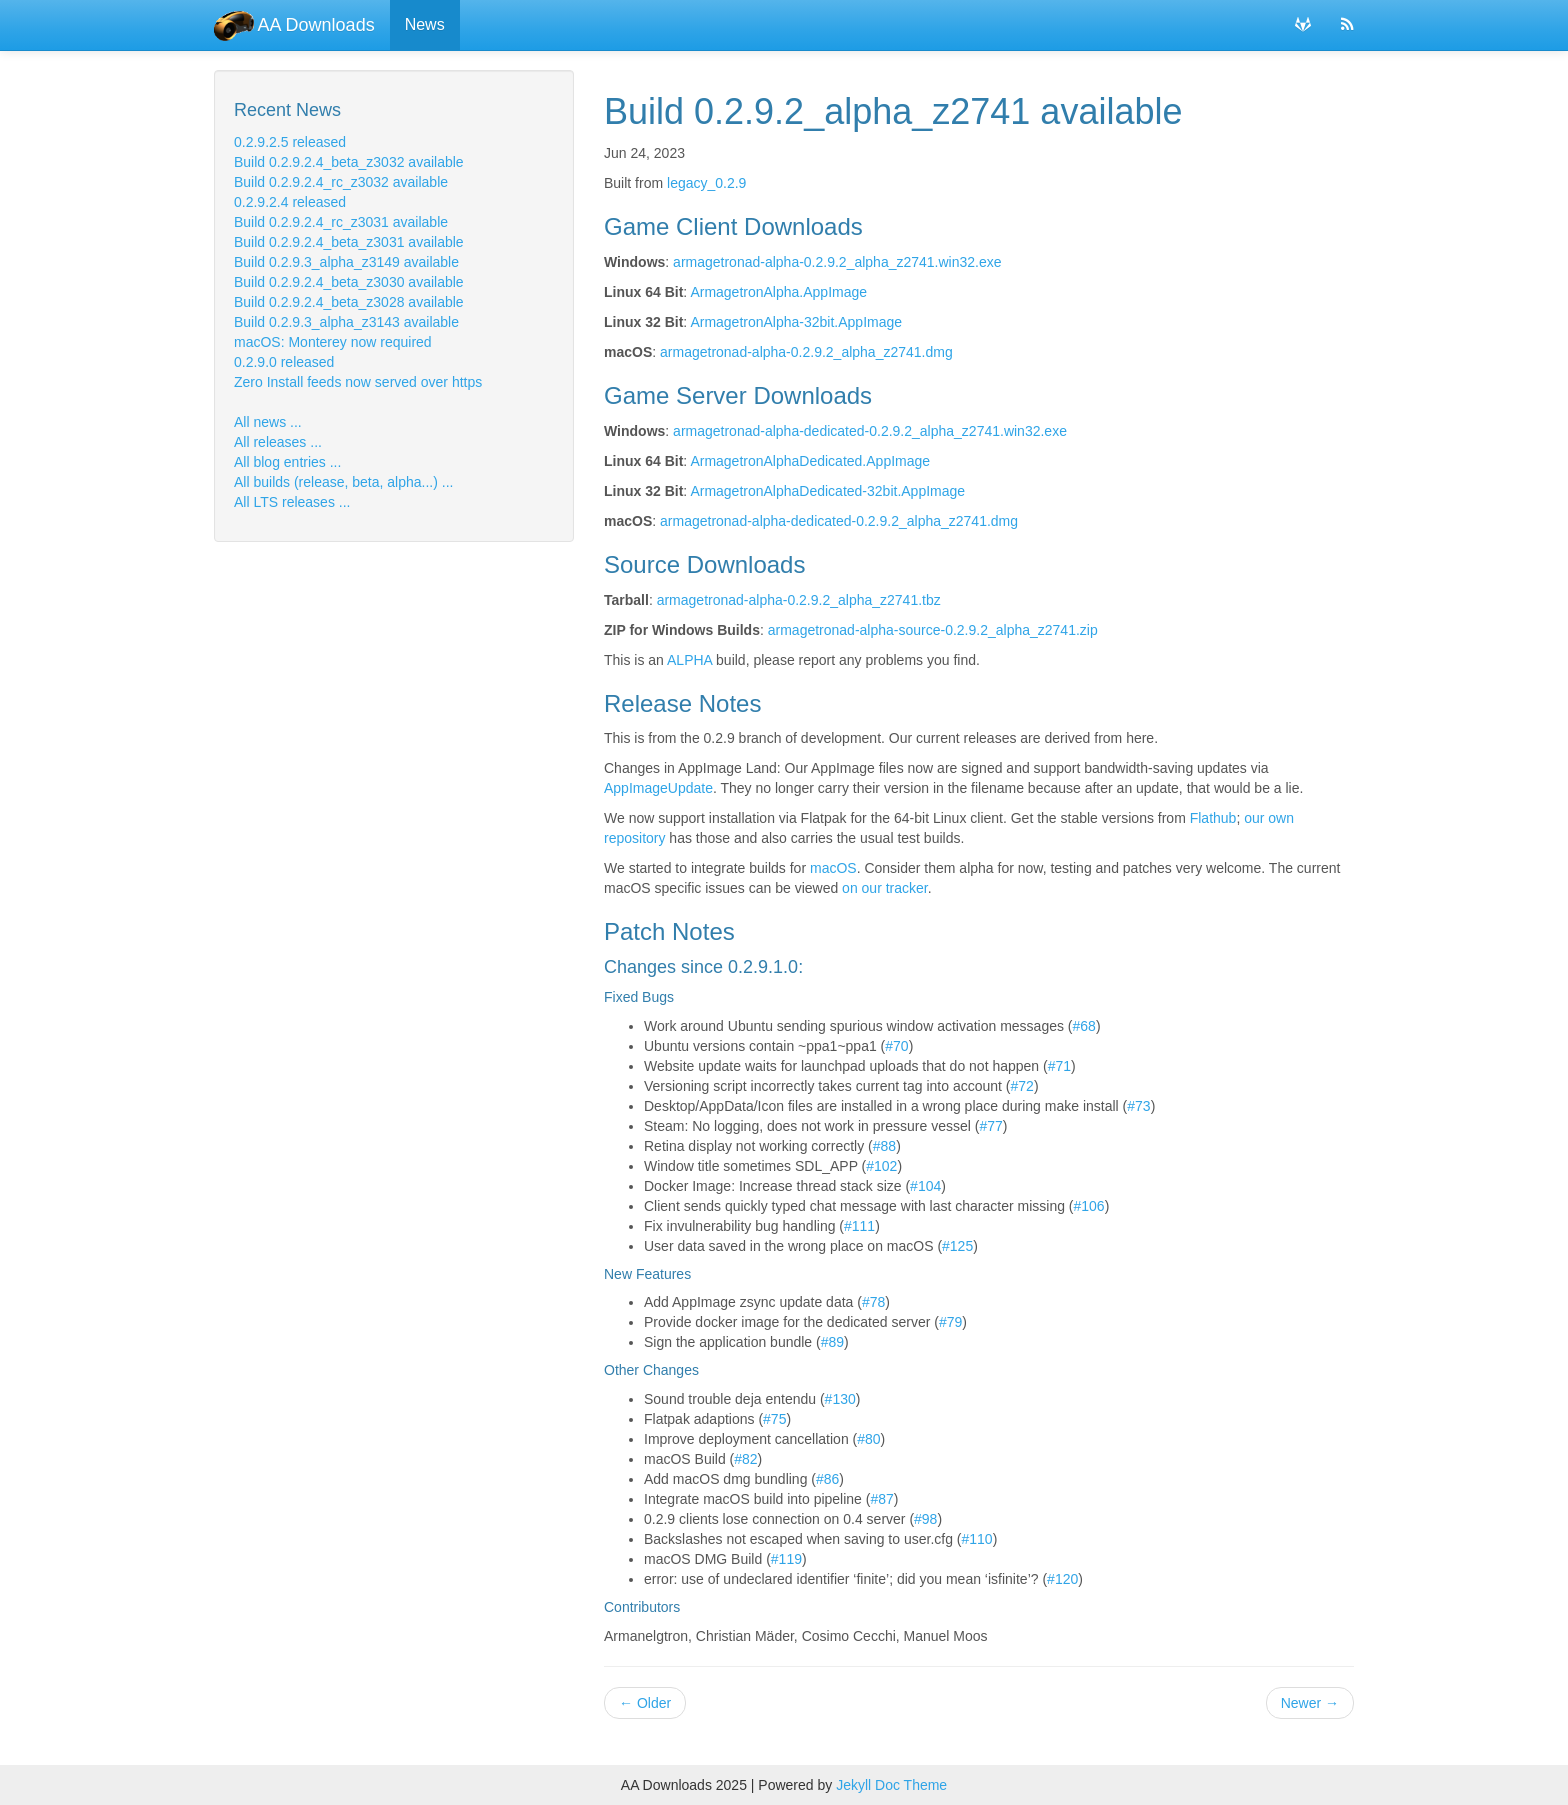  What do you see at coordinates (292, 502) in the screenshot?
I see `All LTS releases ...` at bounding box center [292, 502].